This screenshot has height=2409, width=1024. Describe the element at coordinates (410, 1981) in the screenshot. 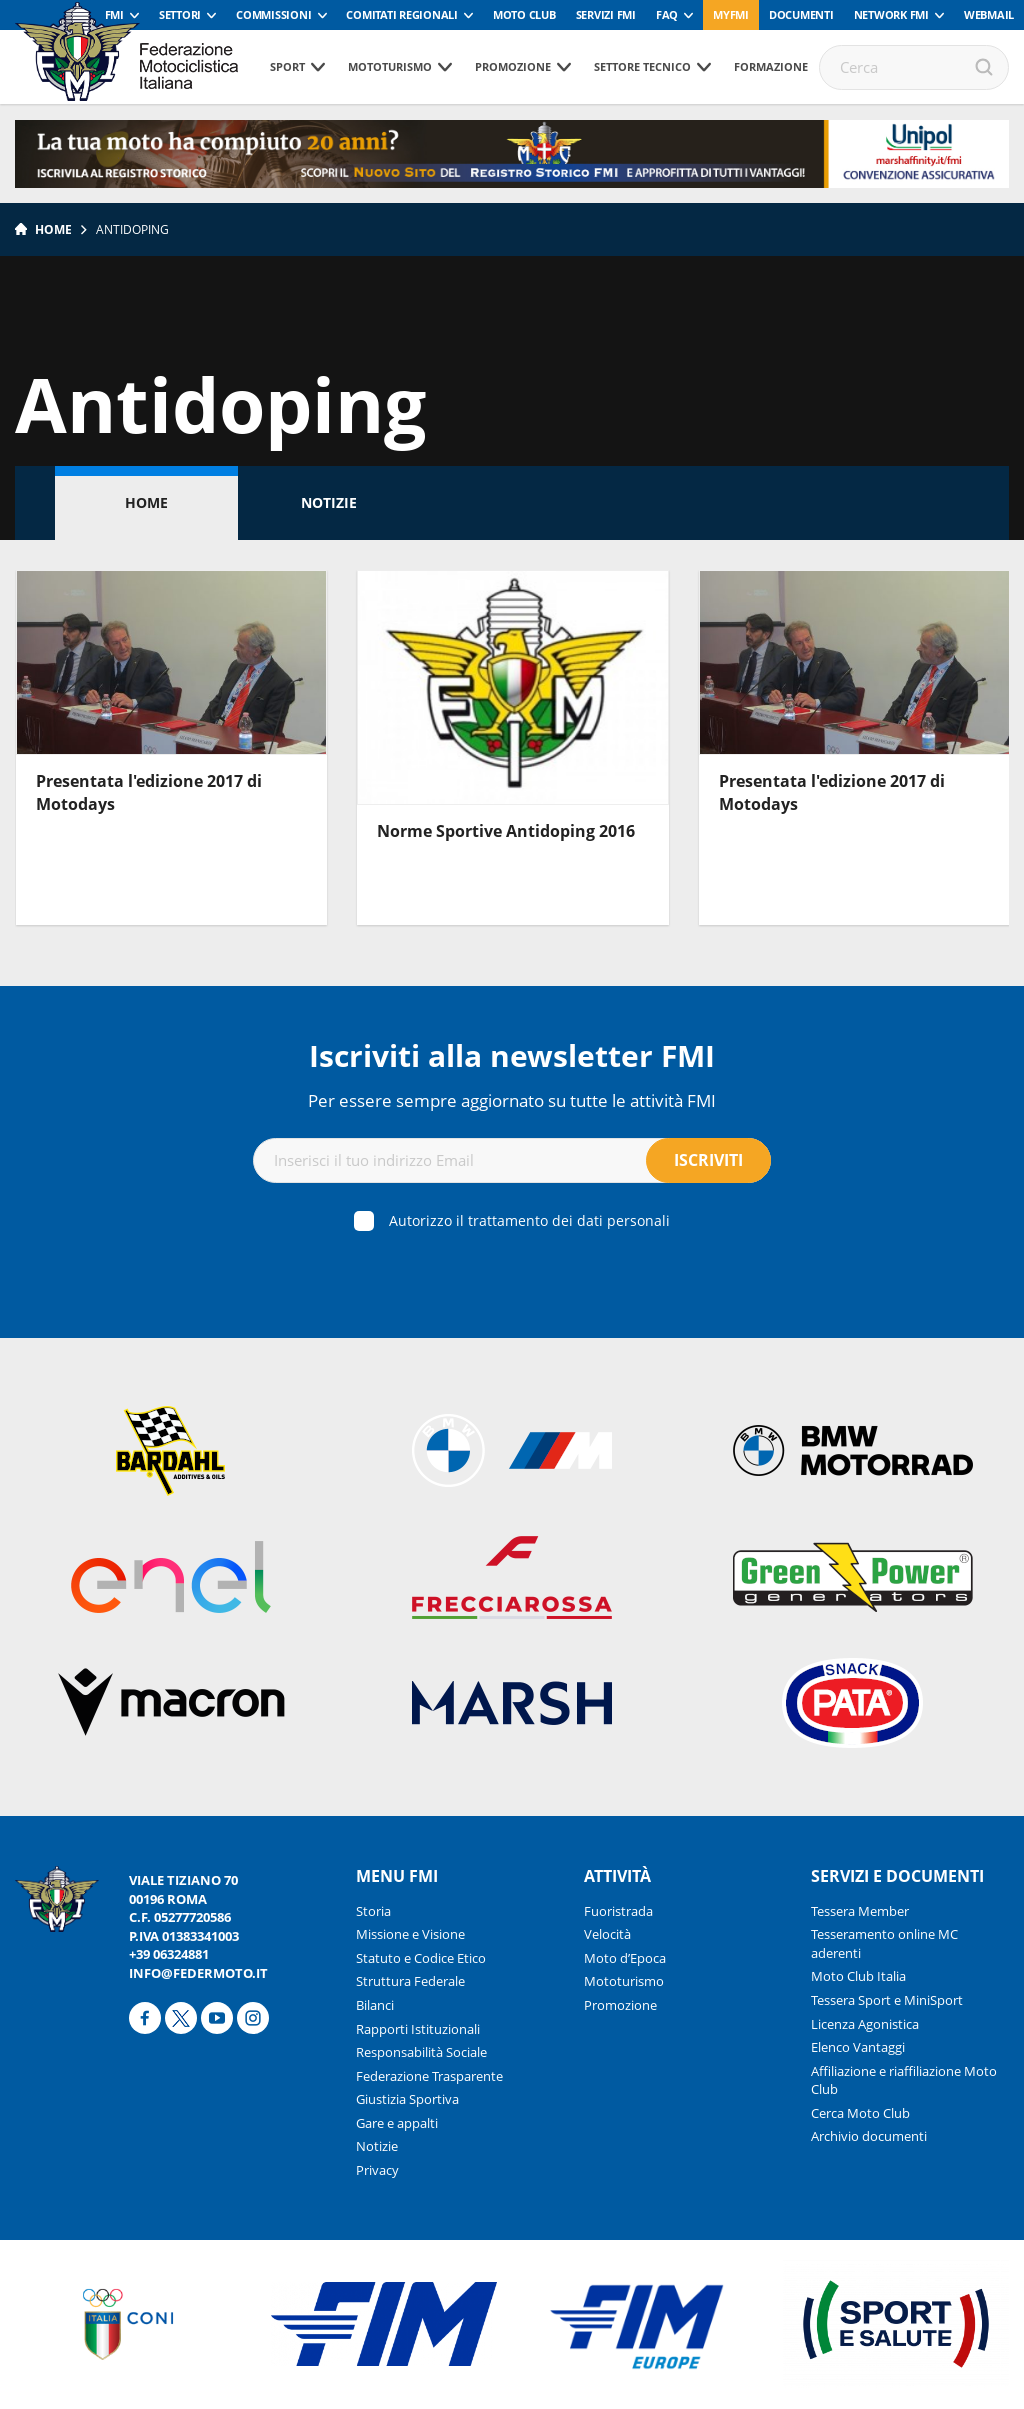

I see `Struttura Federale` at that location.